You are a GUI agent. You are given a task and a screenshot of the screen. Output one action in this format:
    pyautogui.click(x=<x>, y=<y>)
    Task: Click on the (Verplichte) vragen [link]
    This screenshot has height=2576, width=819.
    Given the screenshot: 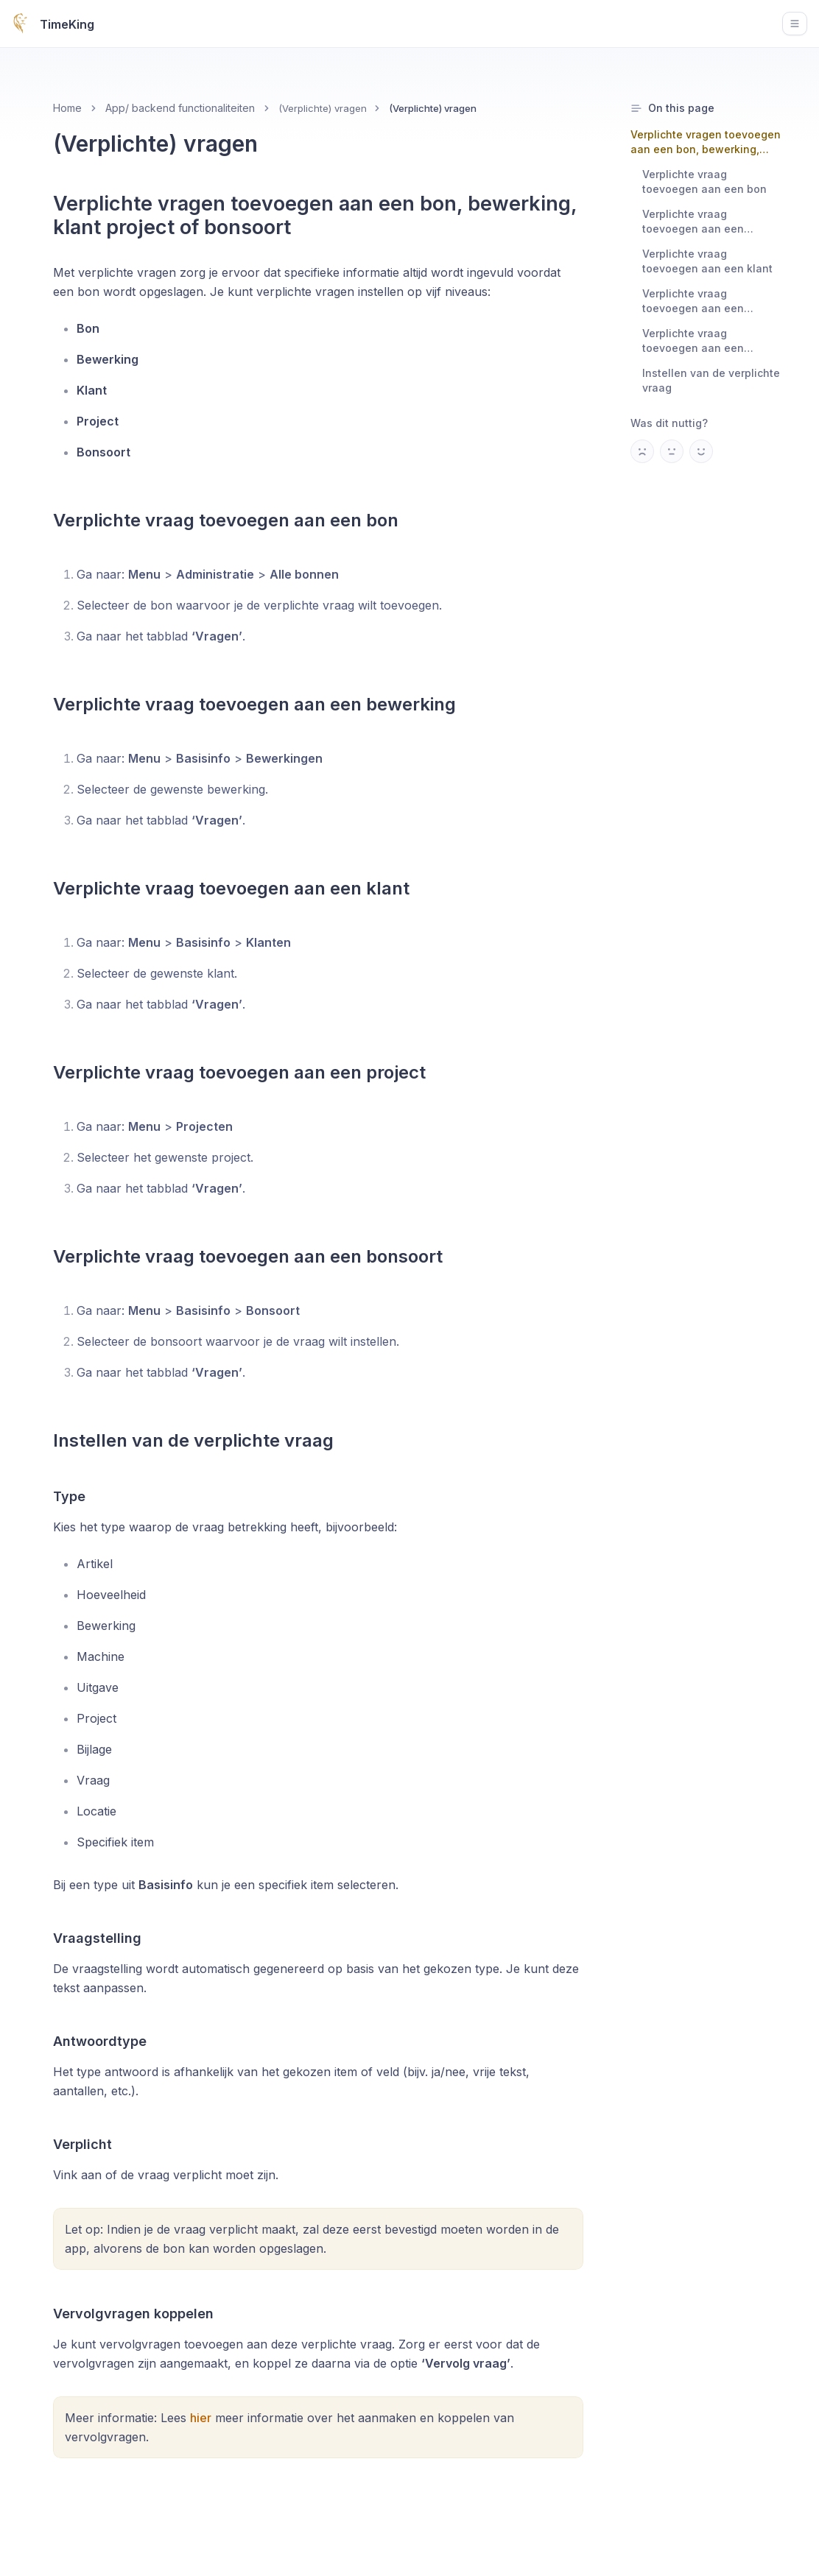 What is the action you would take?
    pyautogui.click(x=433, y=108)
    